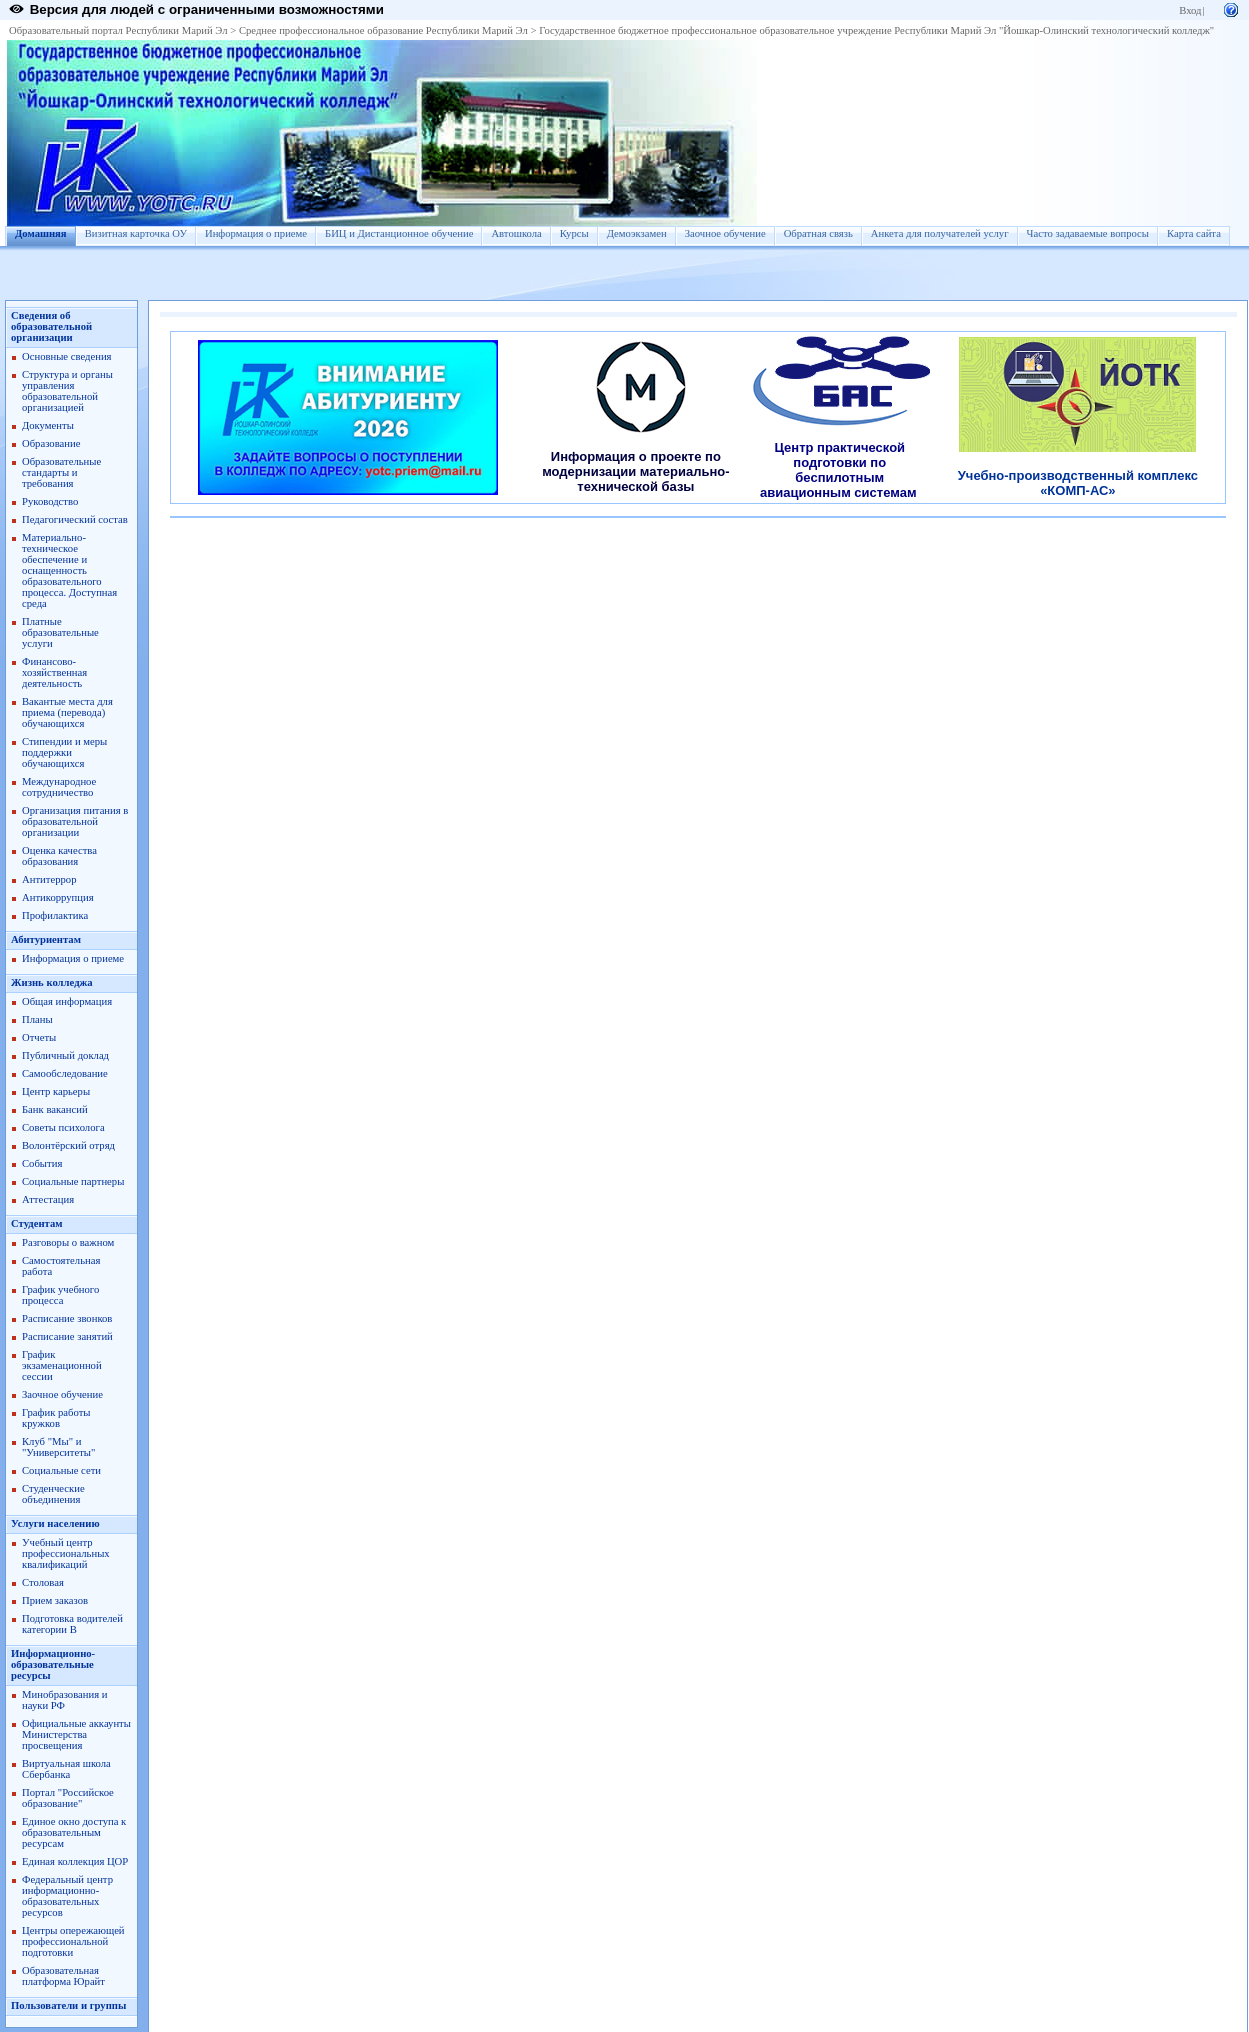 This screenshot has height=2032, width=1249. I want to click on Социальные партнеры, so click(73, 1181).